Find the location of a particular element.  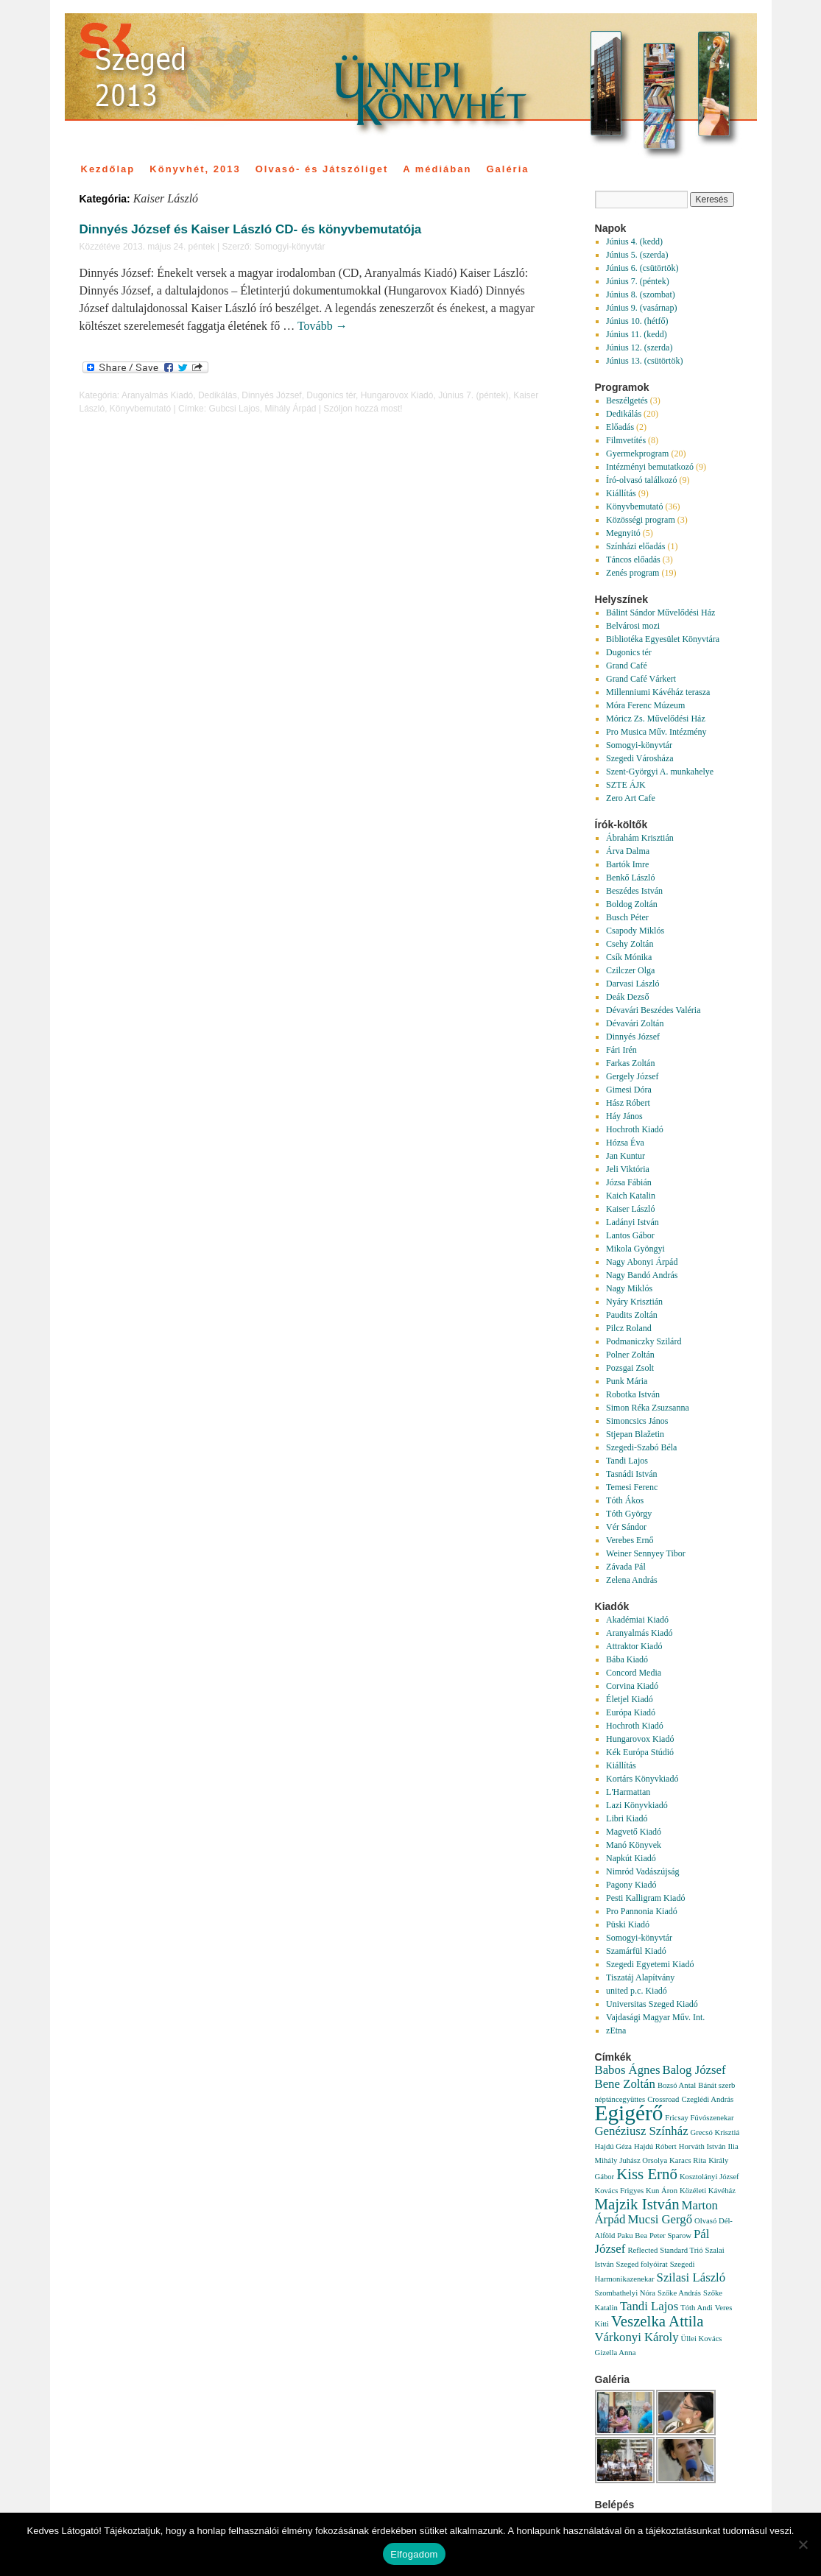

Dévavári Zoltán is located at coordinates (634, 1023).